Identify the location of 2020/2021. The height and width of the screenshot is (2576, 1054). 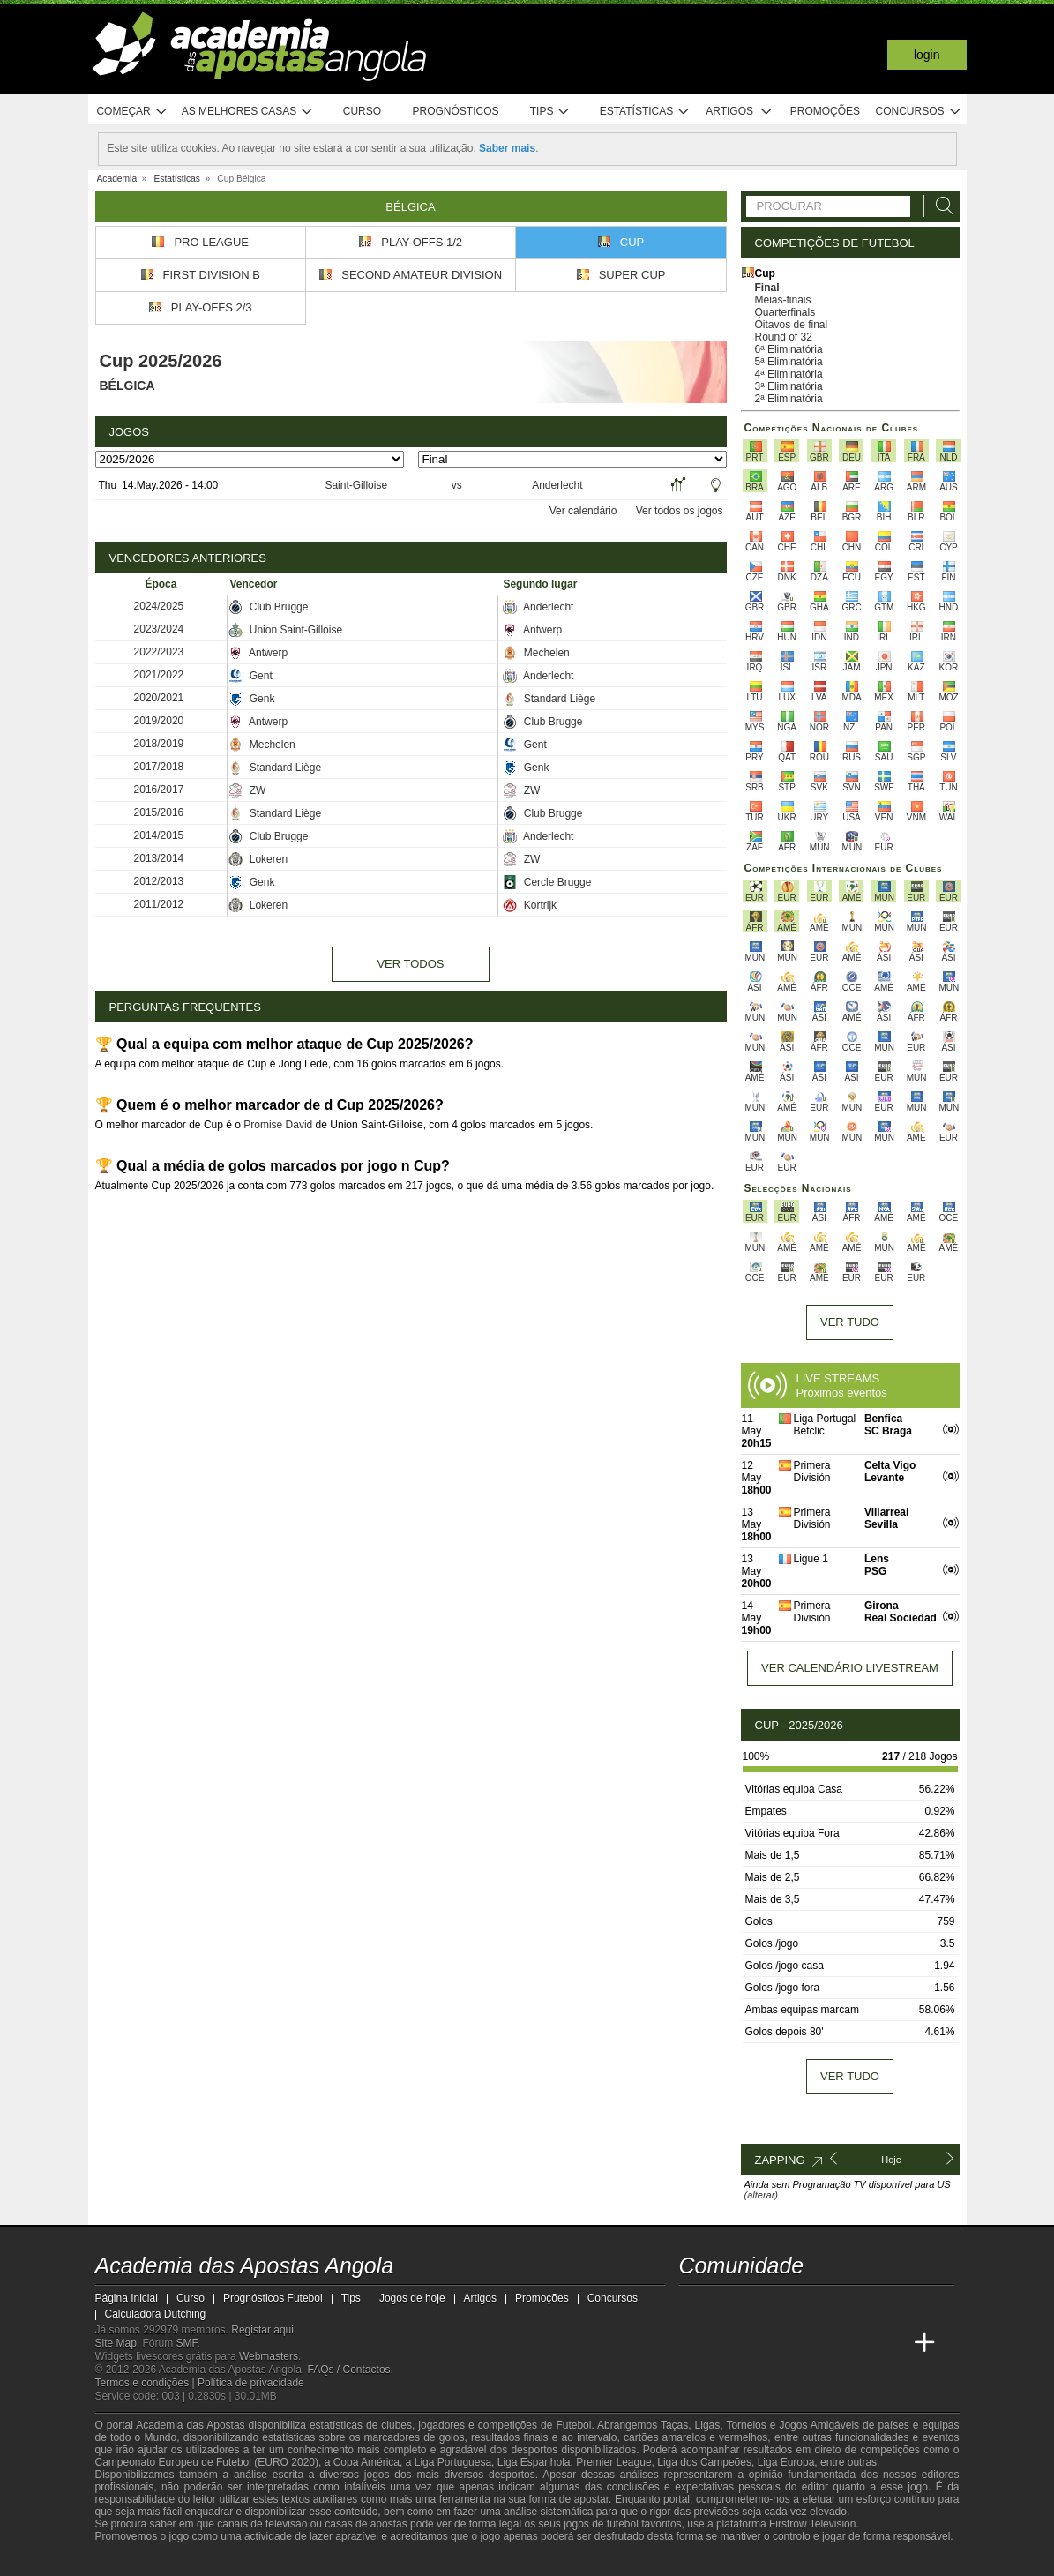
(159, 698).